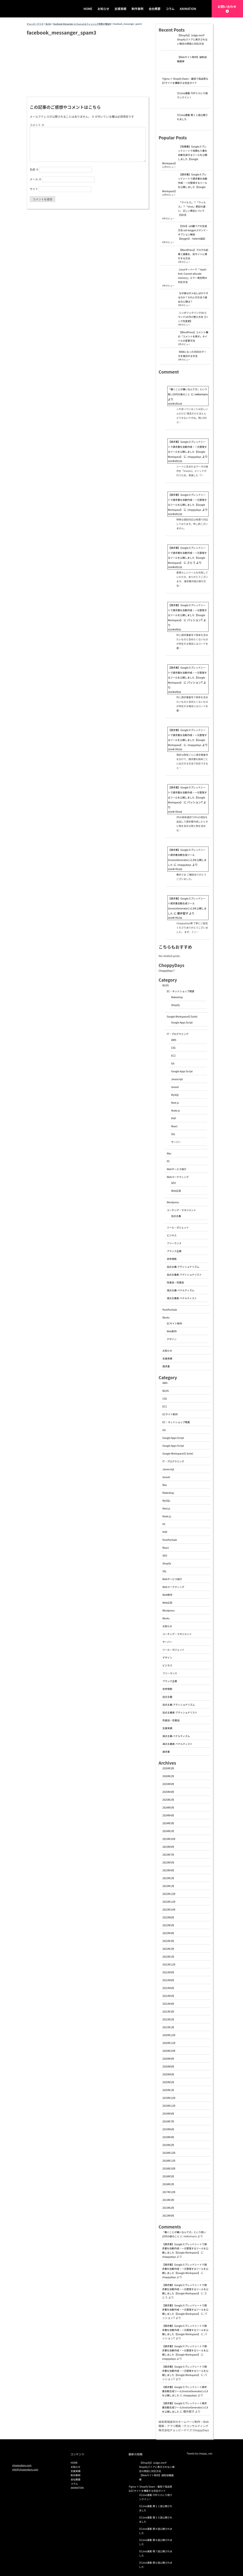 The width and height of the screenshot is (243, 2576). Describe the element at coordinates (168, 2074) in the screenshot. I see `2020年6月` at that location.